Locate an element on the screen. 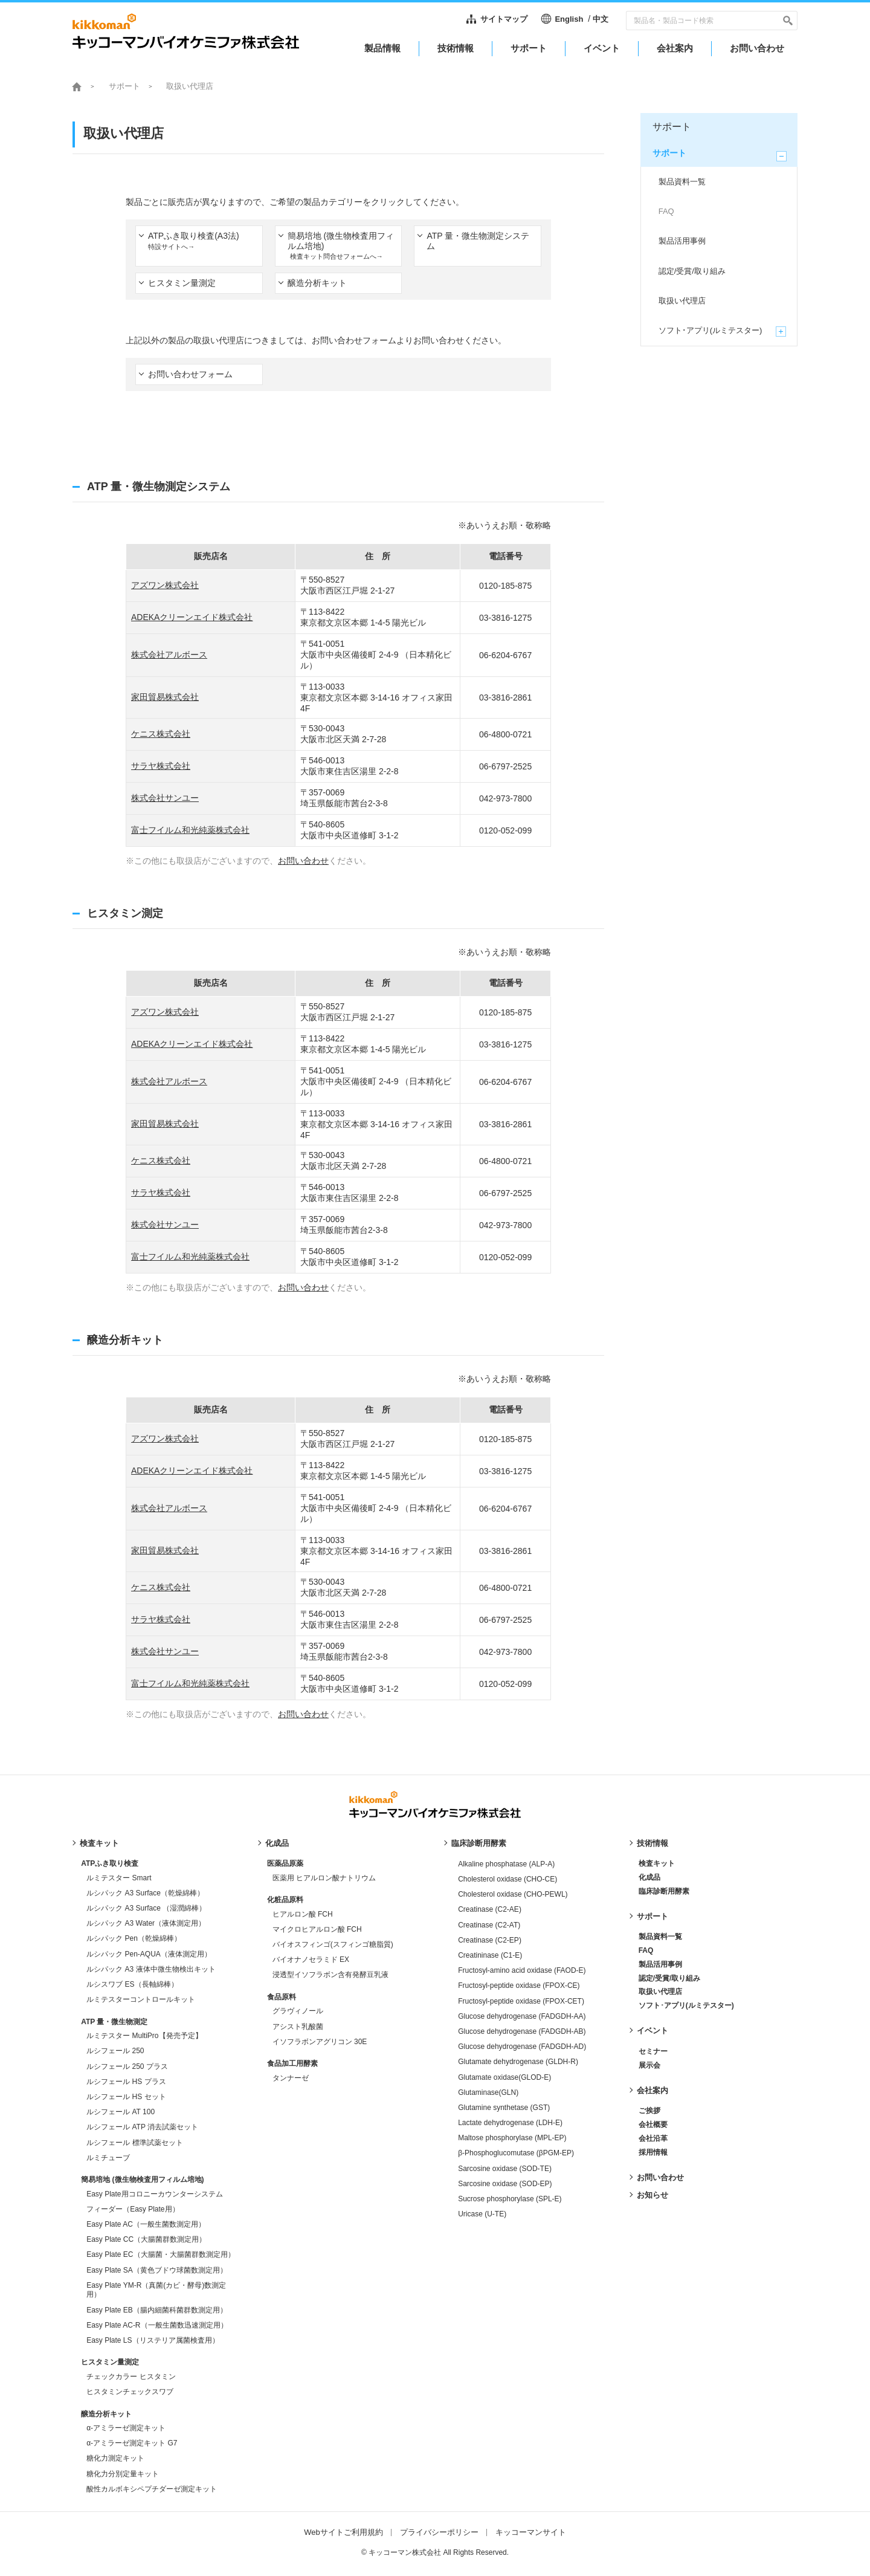 Image resolution: width=870 pixels, height=2576 pixels. ルシパック A3 Surface （湿潤綿棒） is located at coordinates (146, 1908).